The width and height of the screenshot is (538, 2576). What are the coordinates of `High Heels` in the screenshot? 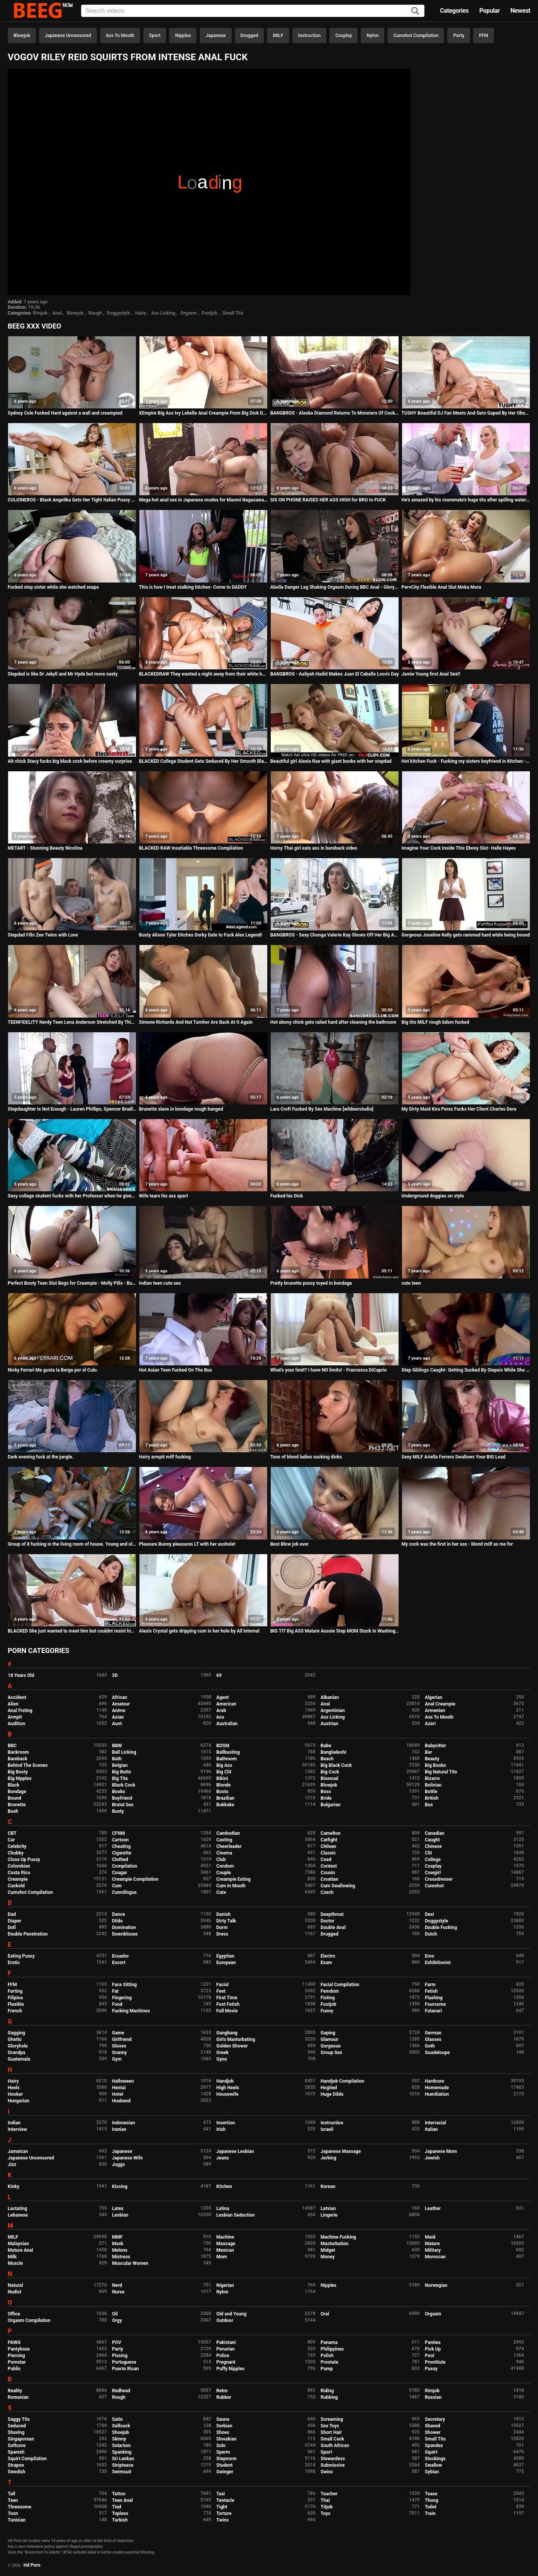 It's located at (227, 2087).